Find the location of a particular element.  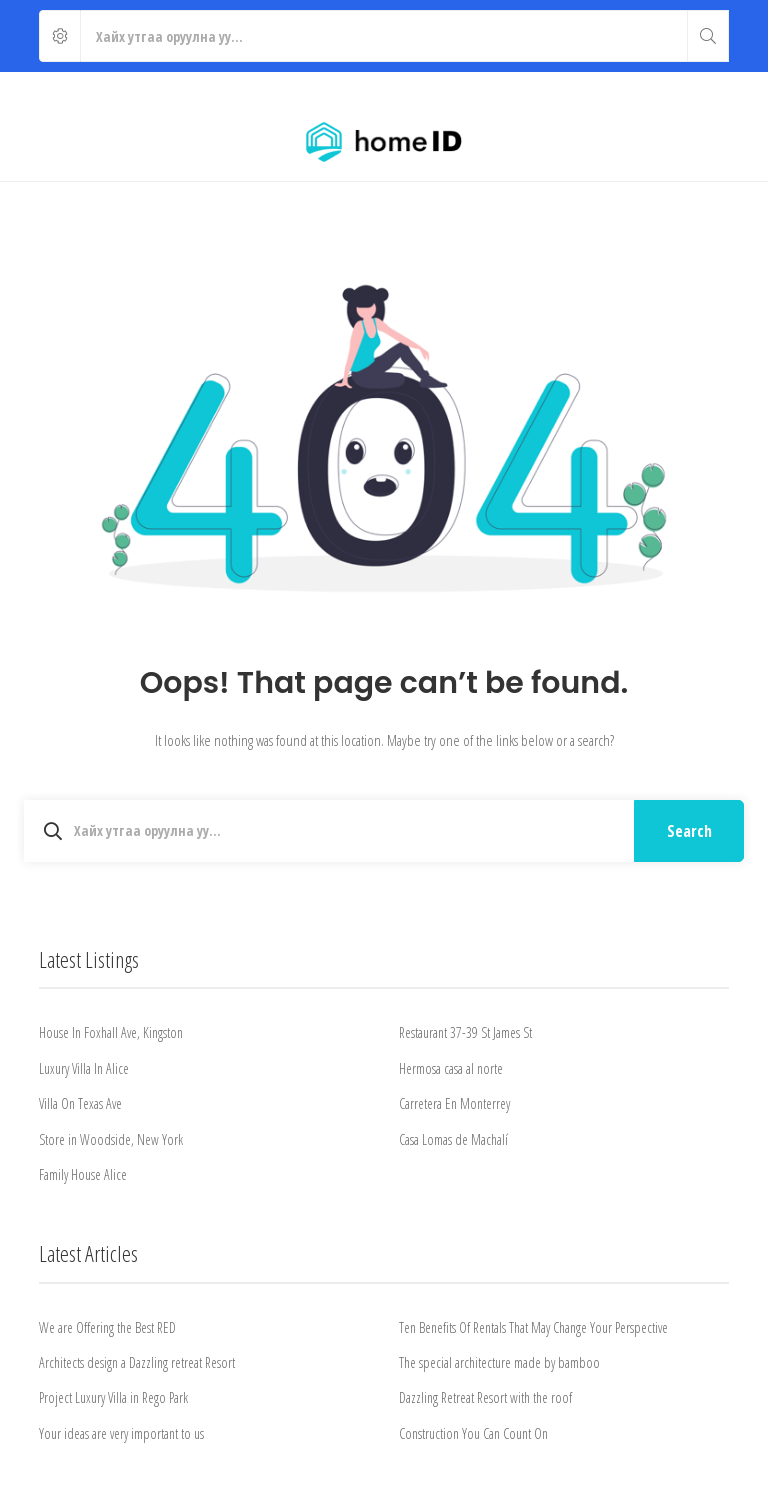

Hermosa casa al norte is located at coordinates (451, 1068).